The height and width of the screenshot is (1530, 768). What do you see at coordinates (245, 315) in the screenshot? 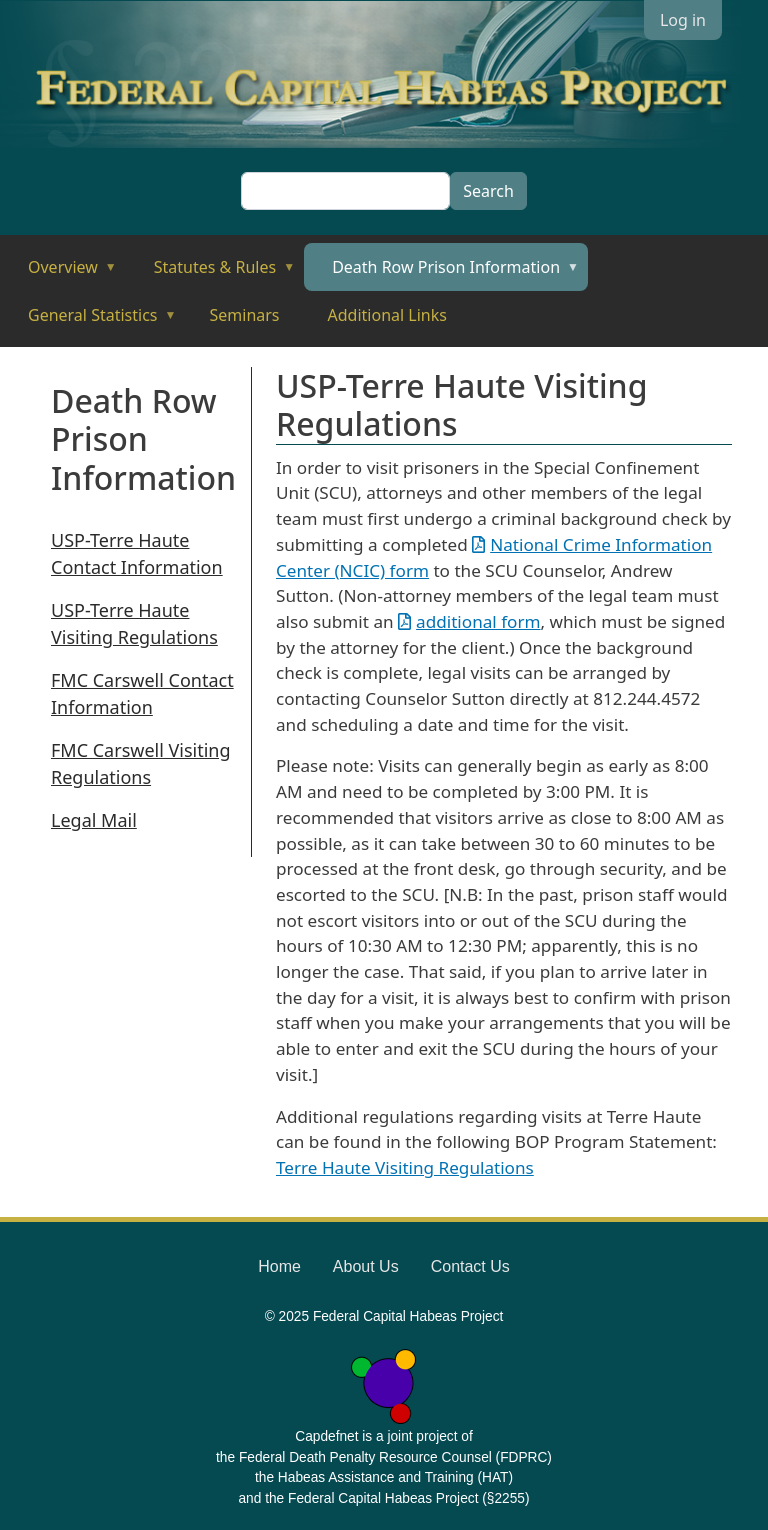
I see `Seminars` at bounding box center [245, 315].